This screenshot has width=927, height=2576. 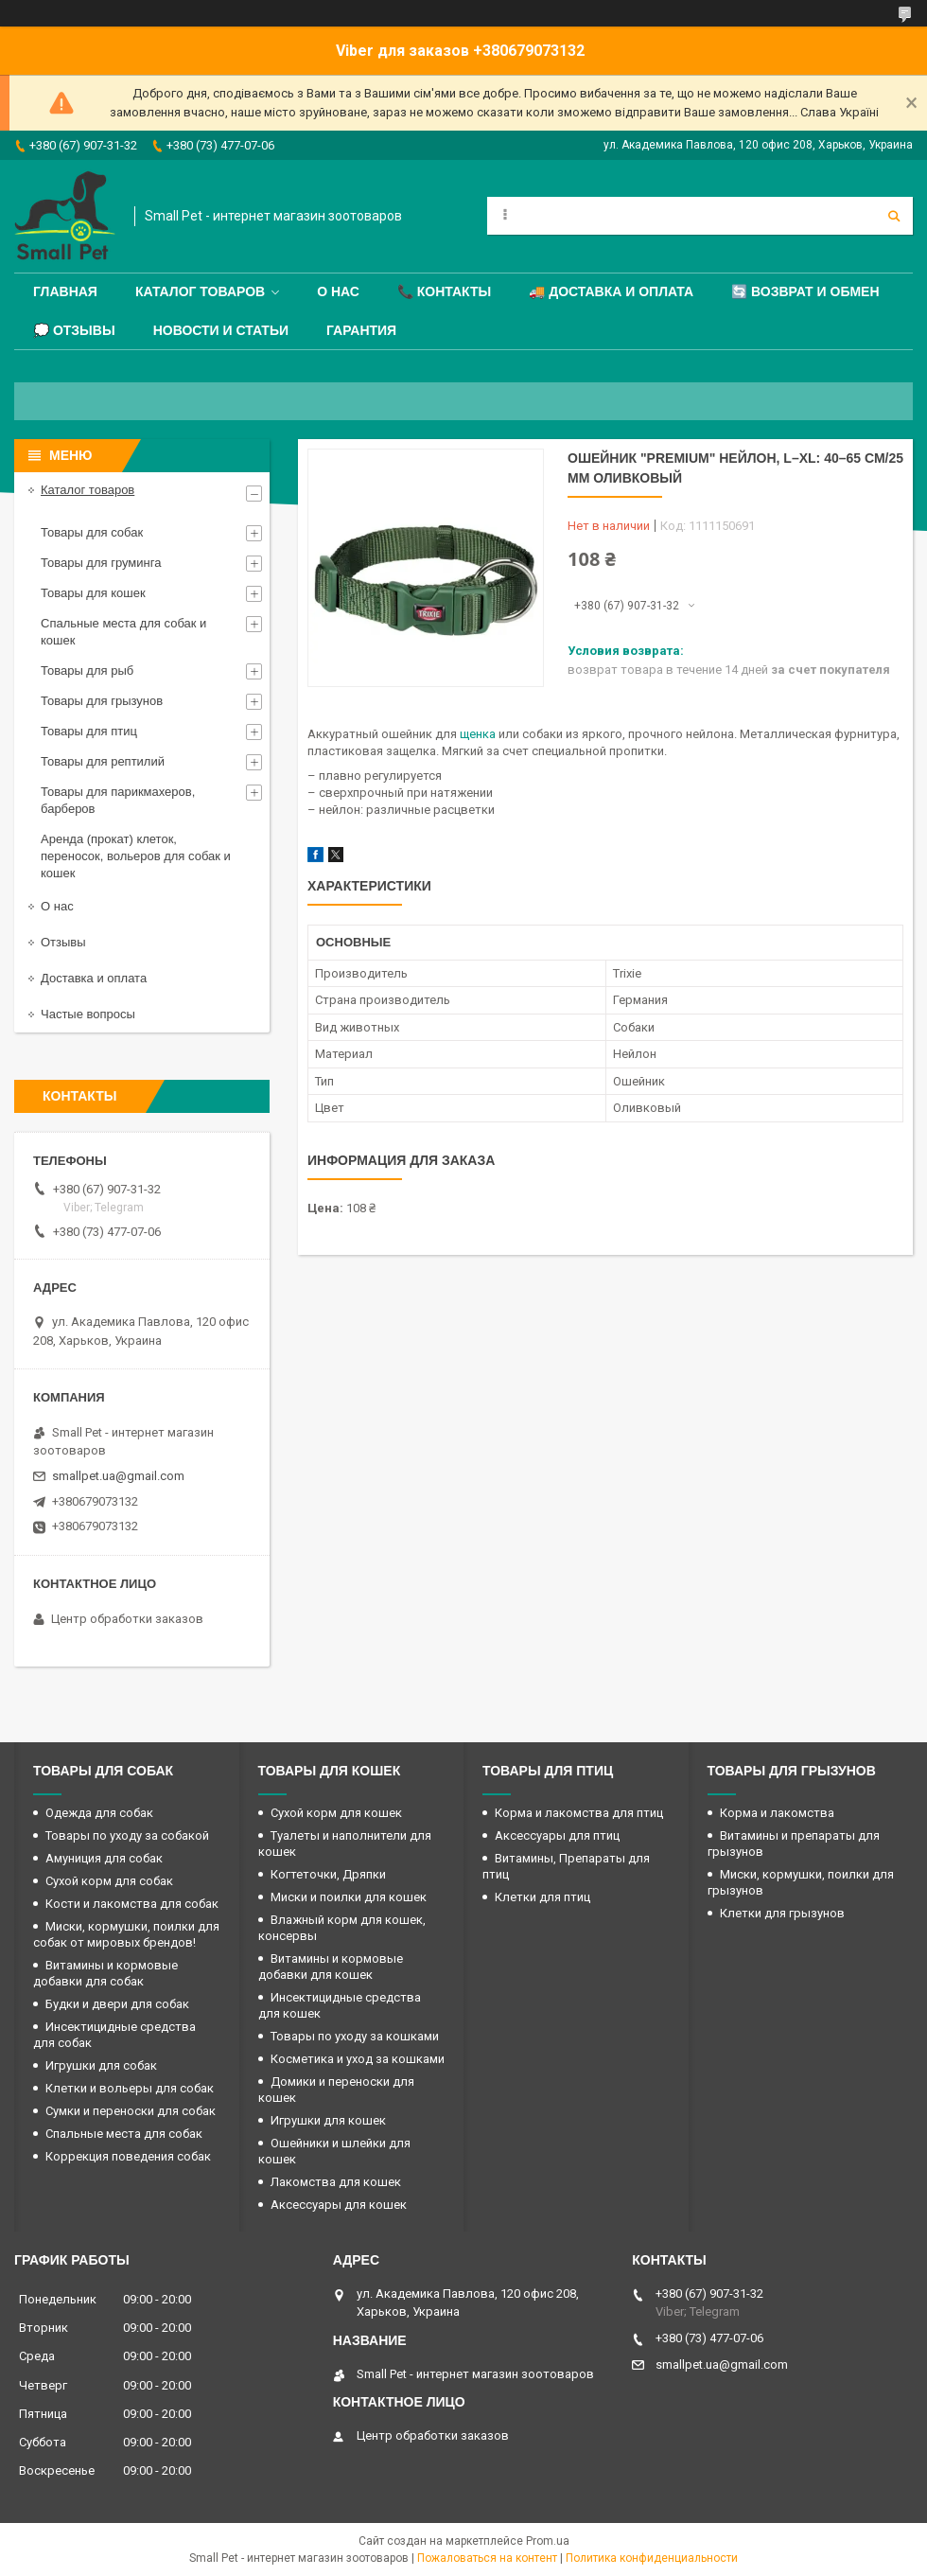 I want to click on Аксессуары для птиц, so click(x=557, y=1835).